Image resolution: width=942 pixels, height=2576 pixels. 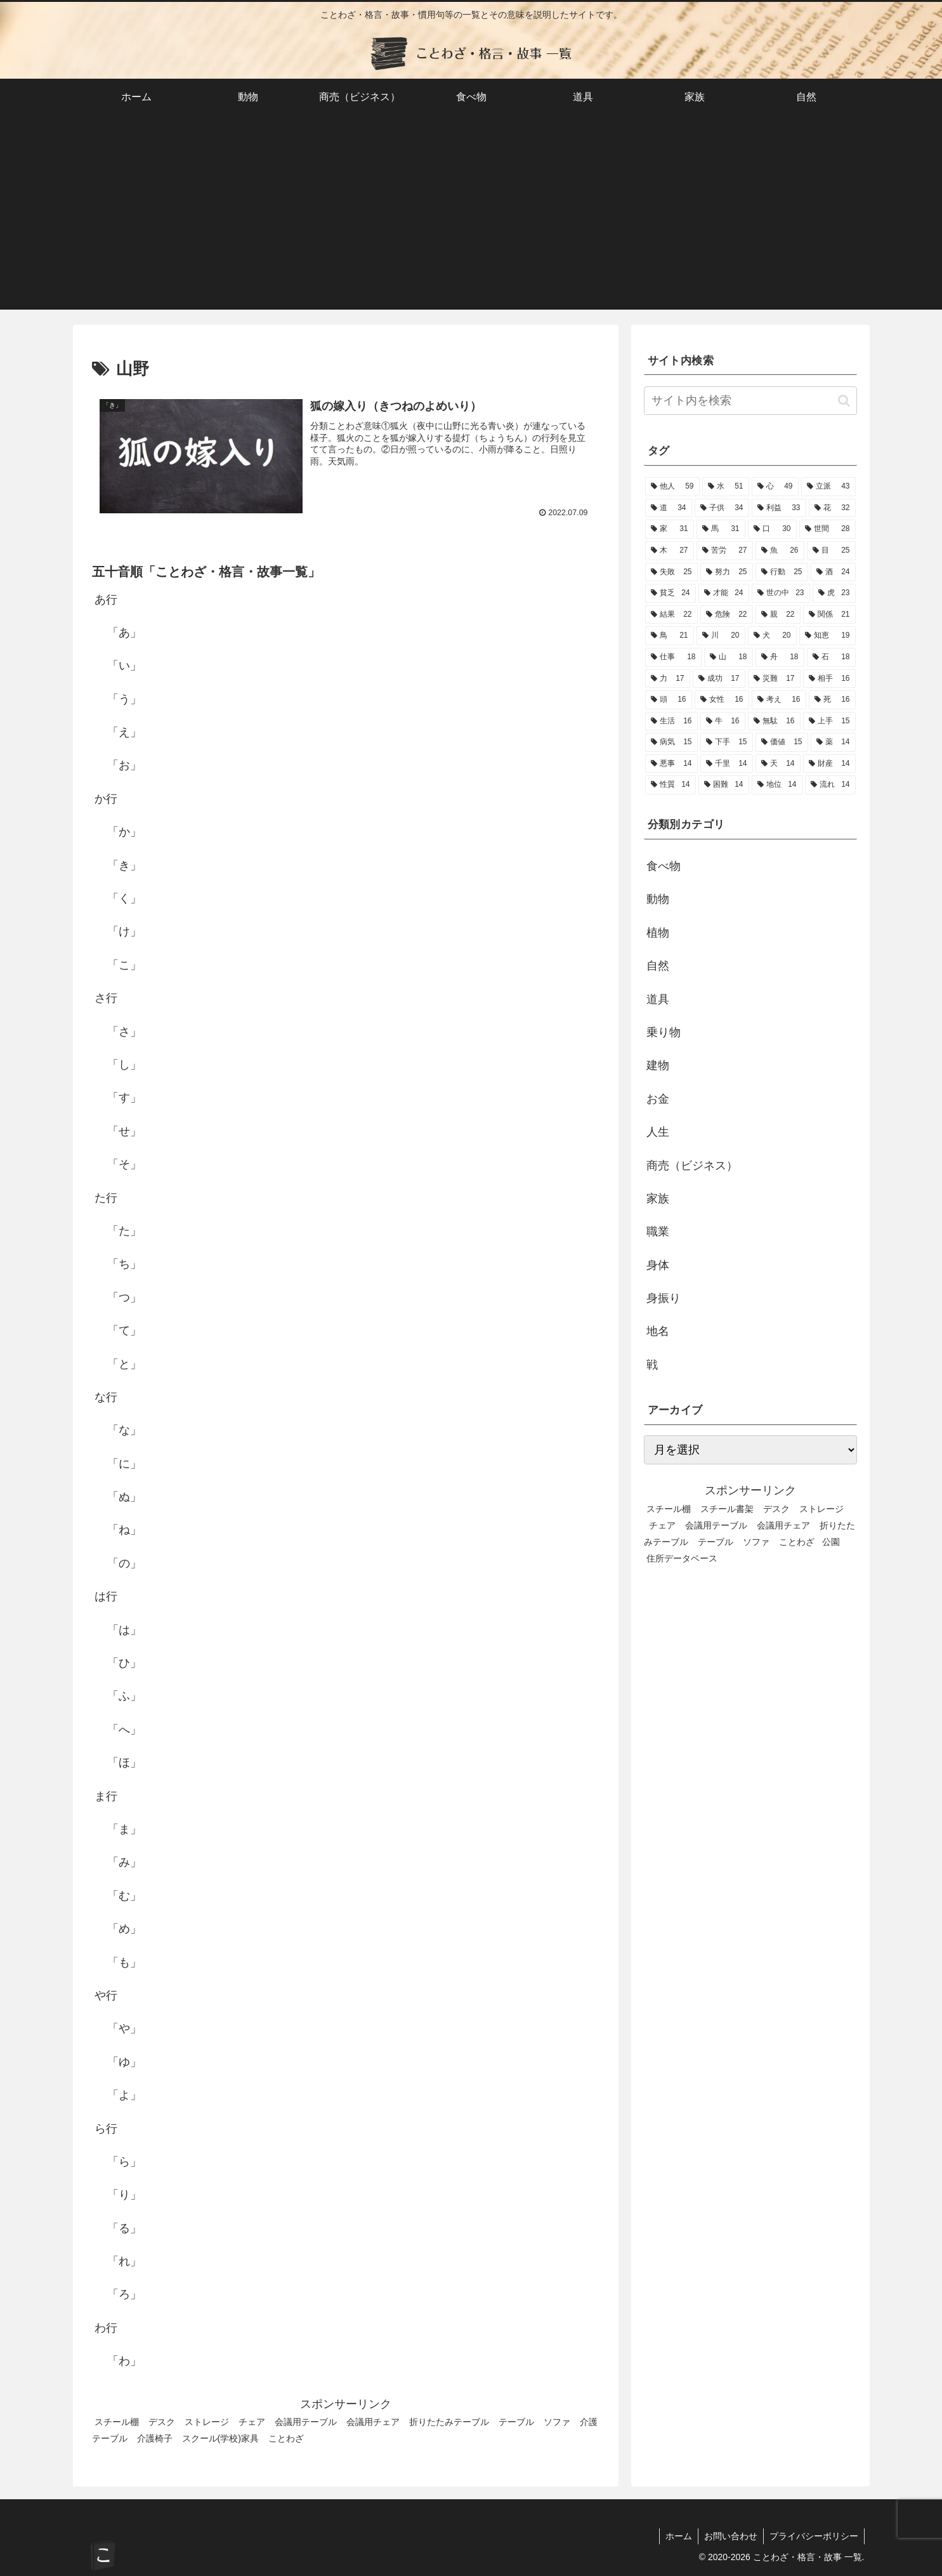 What do you see at coordinates (124, 1430) in the screenshot?
I see `「な」` at bounding box center [124, 1430].